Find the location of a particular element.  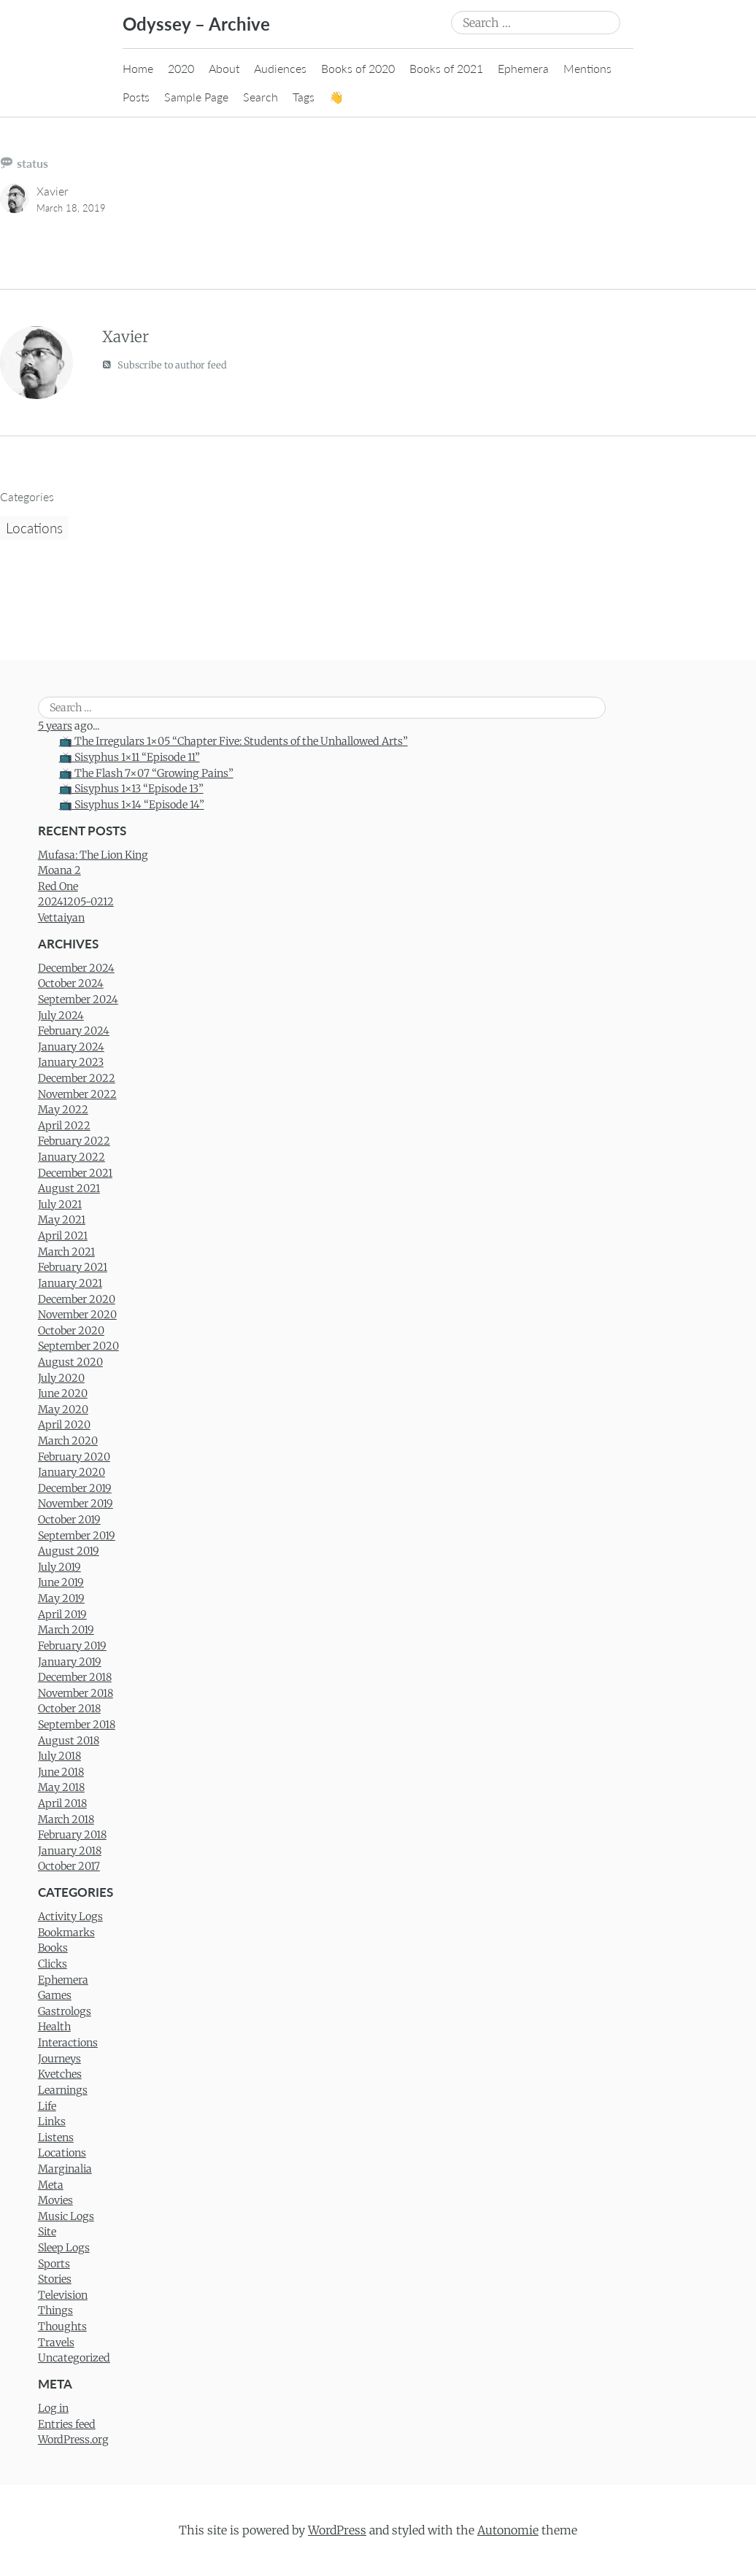

March 2021 is located at coordinates (66, 1251).